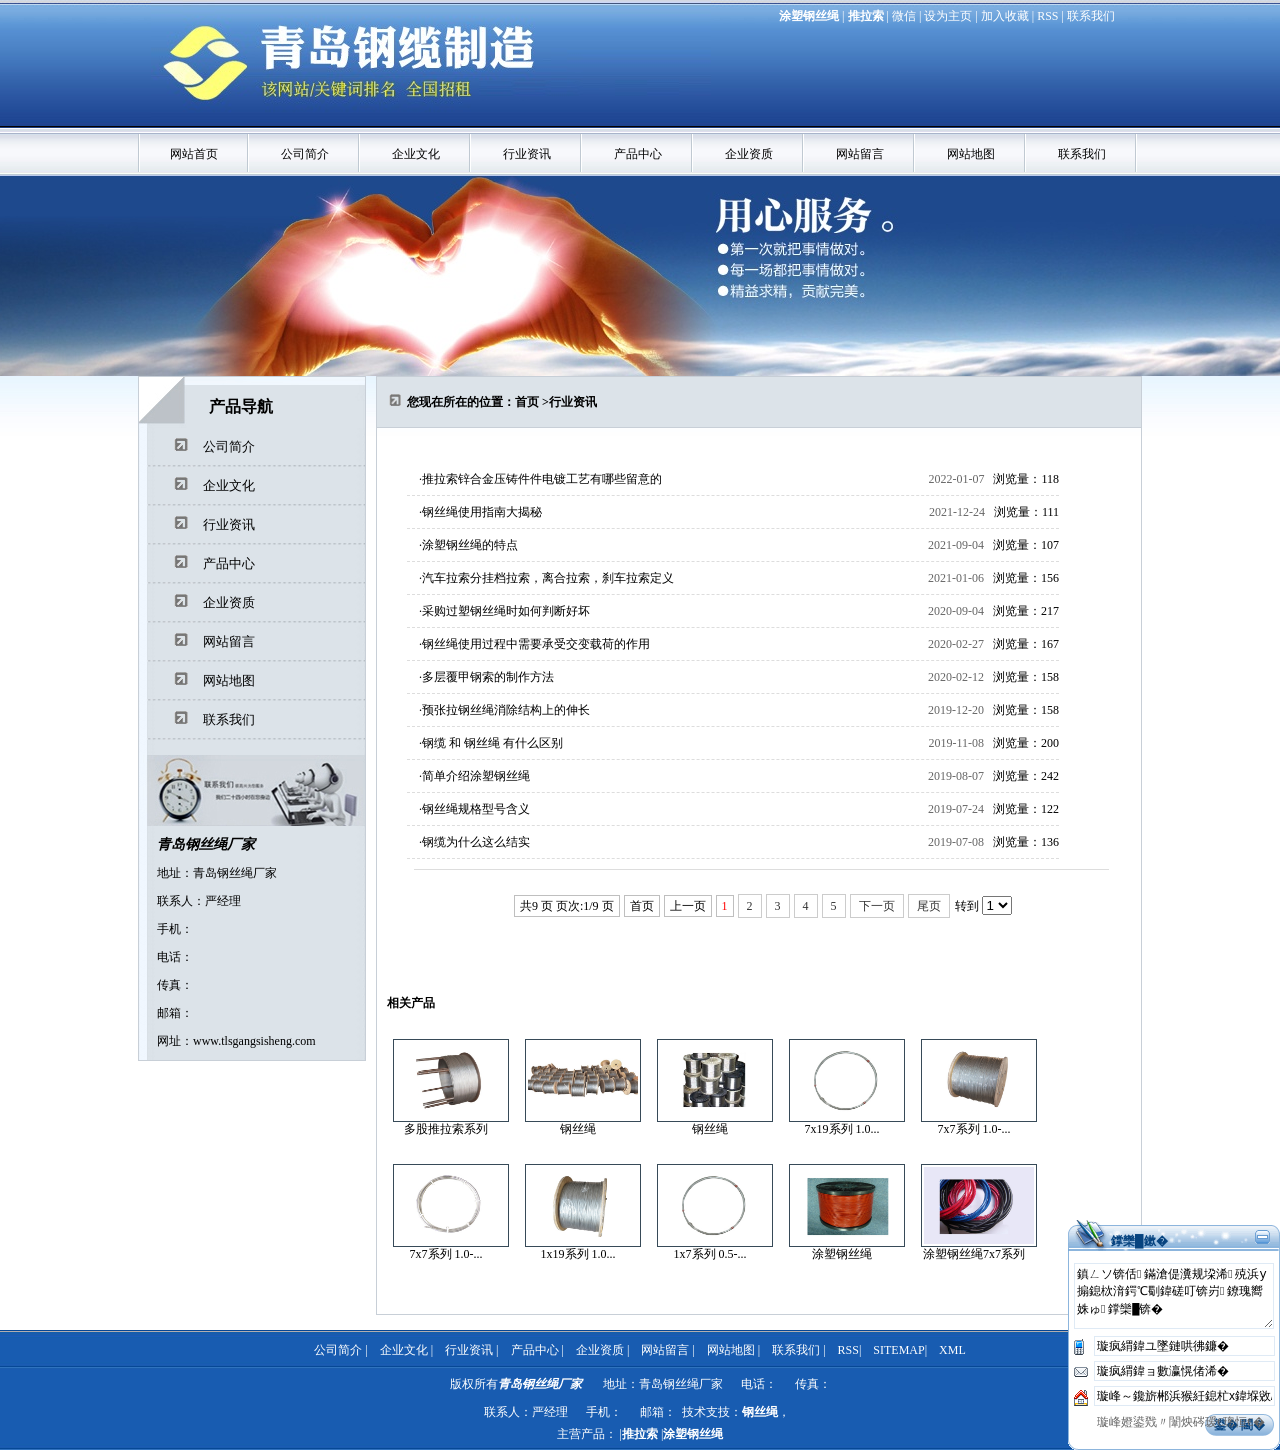  I want to click on 微信, so click(904, 16).